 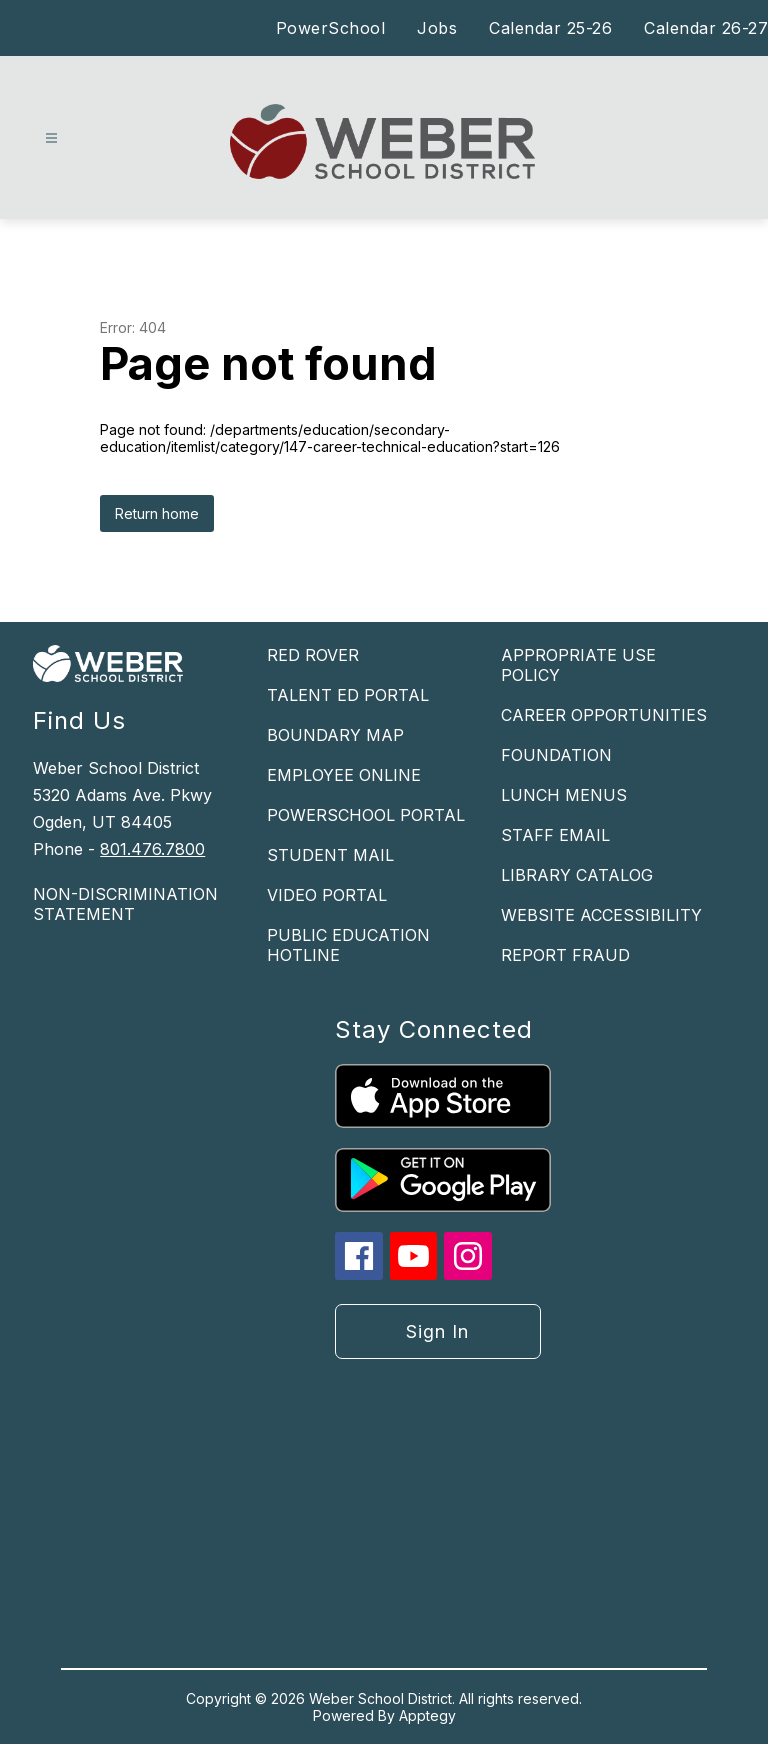 What do you see at coordinates (51, 138) in the screenshot?
I see `[Open menu]` at bounding box center [51, 138].